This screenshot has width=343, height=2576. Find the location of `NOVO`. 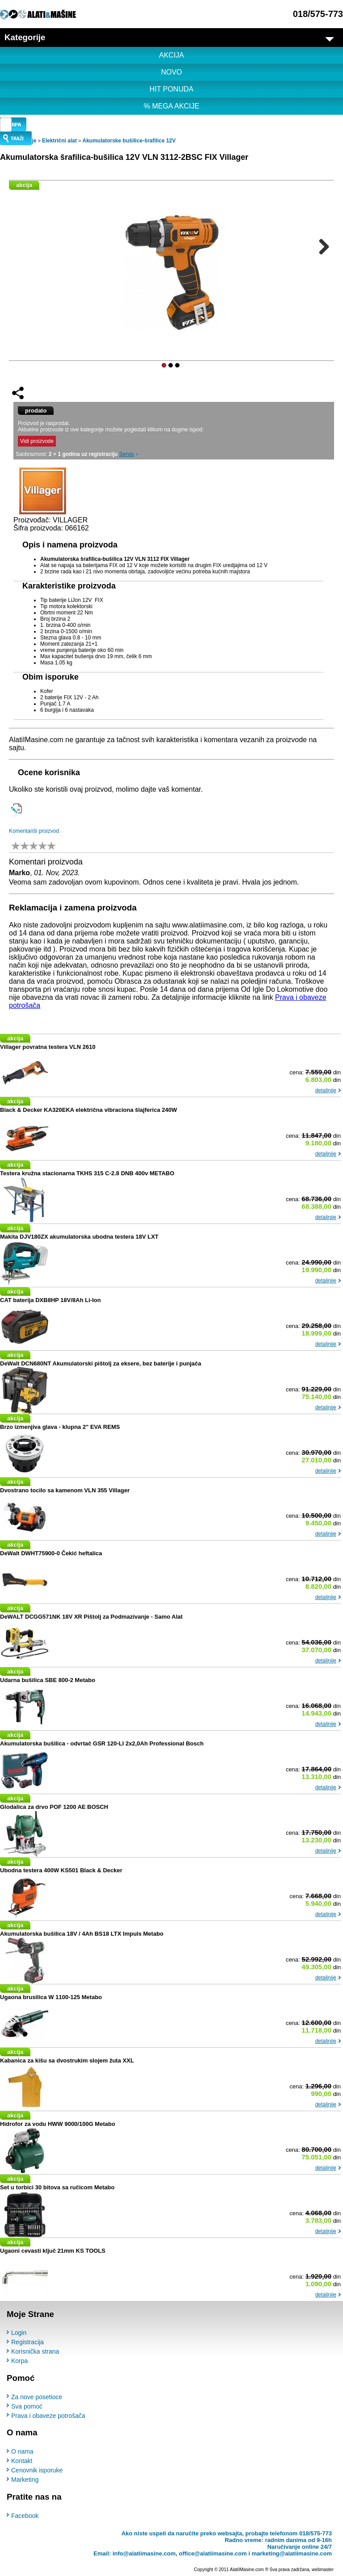

NOVO is located at coordinates (171, 72).